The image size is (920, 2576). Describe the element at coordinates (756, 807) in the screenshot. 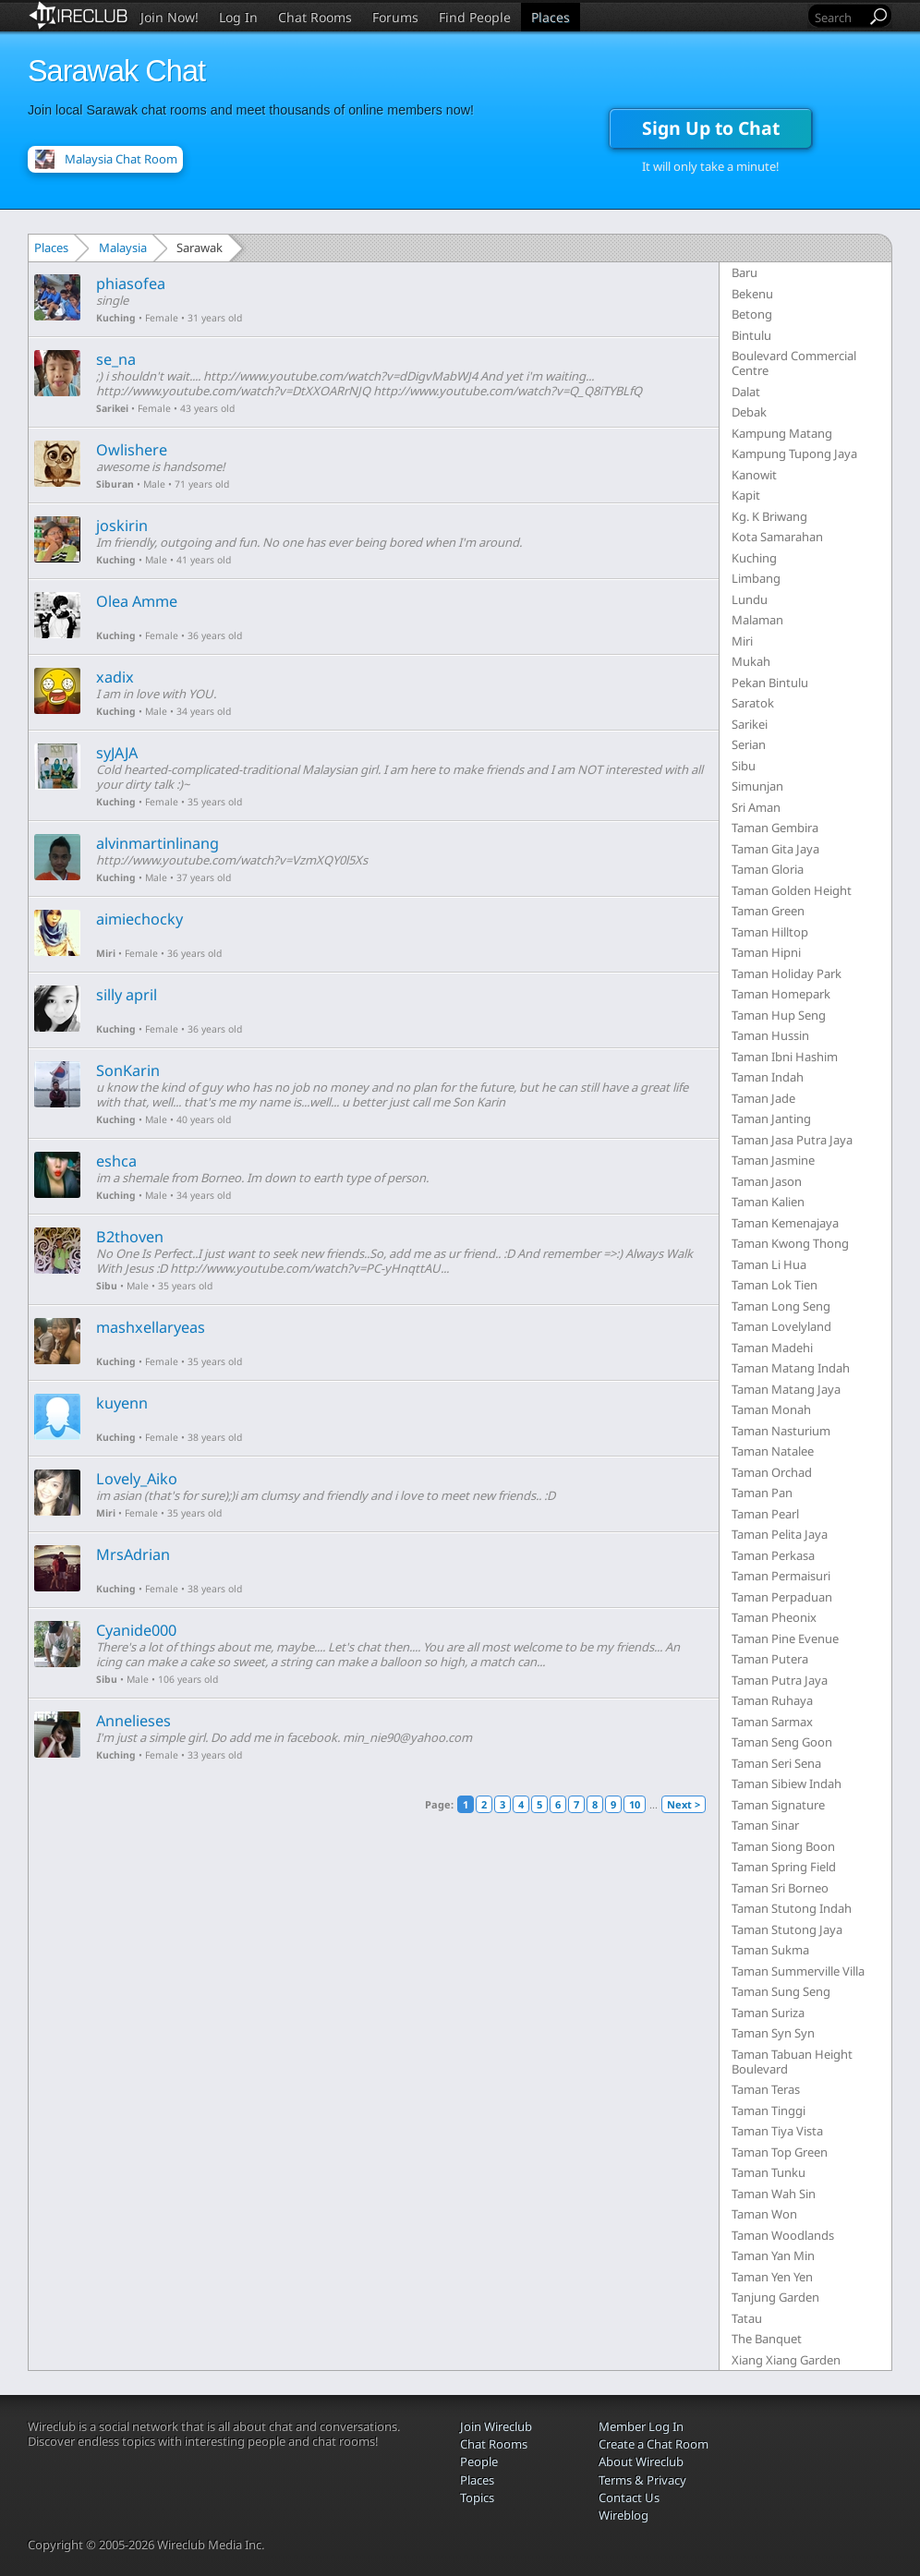

I see `Sri Aman` at that location.